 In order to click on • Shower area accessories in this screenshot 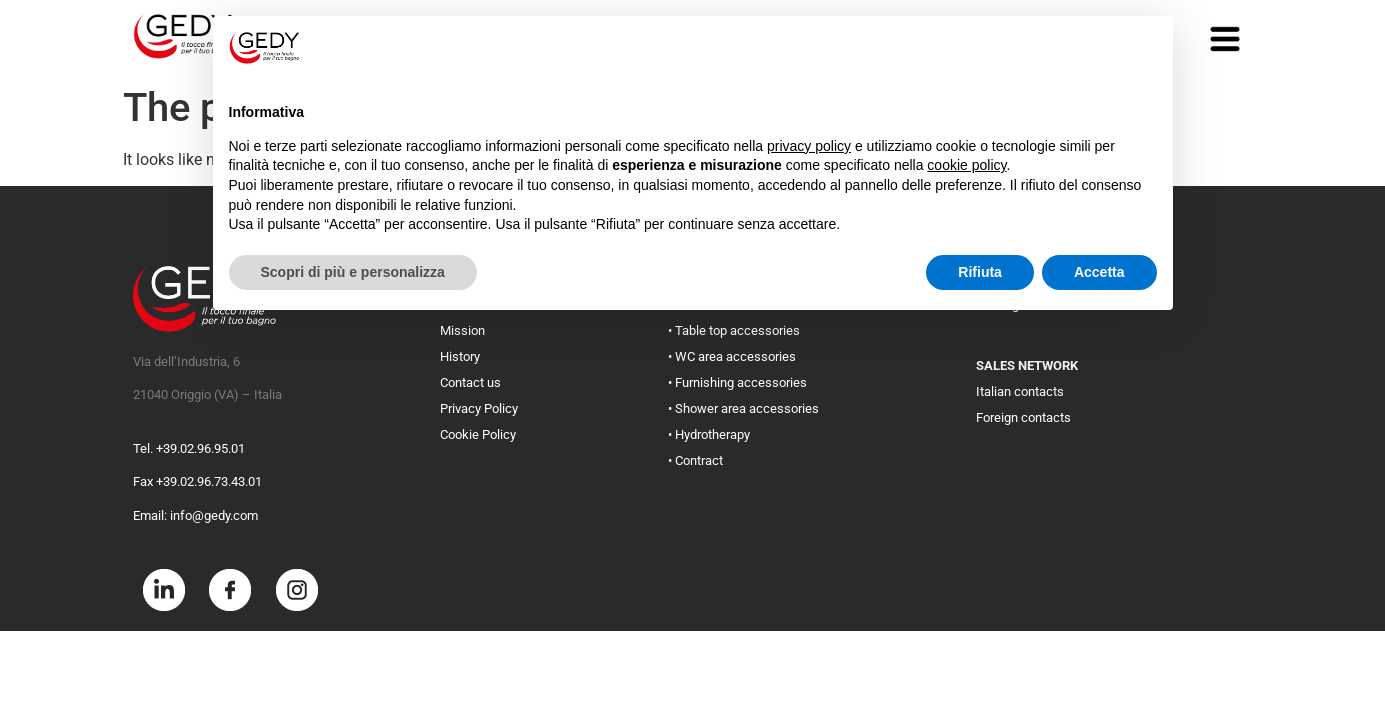, I will do `click(743, 408)`.